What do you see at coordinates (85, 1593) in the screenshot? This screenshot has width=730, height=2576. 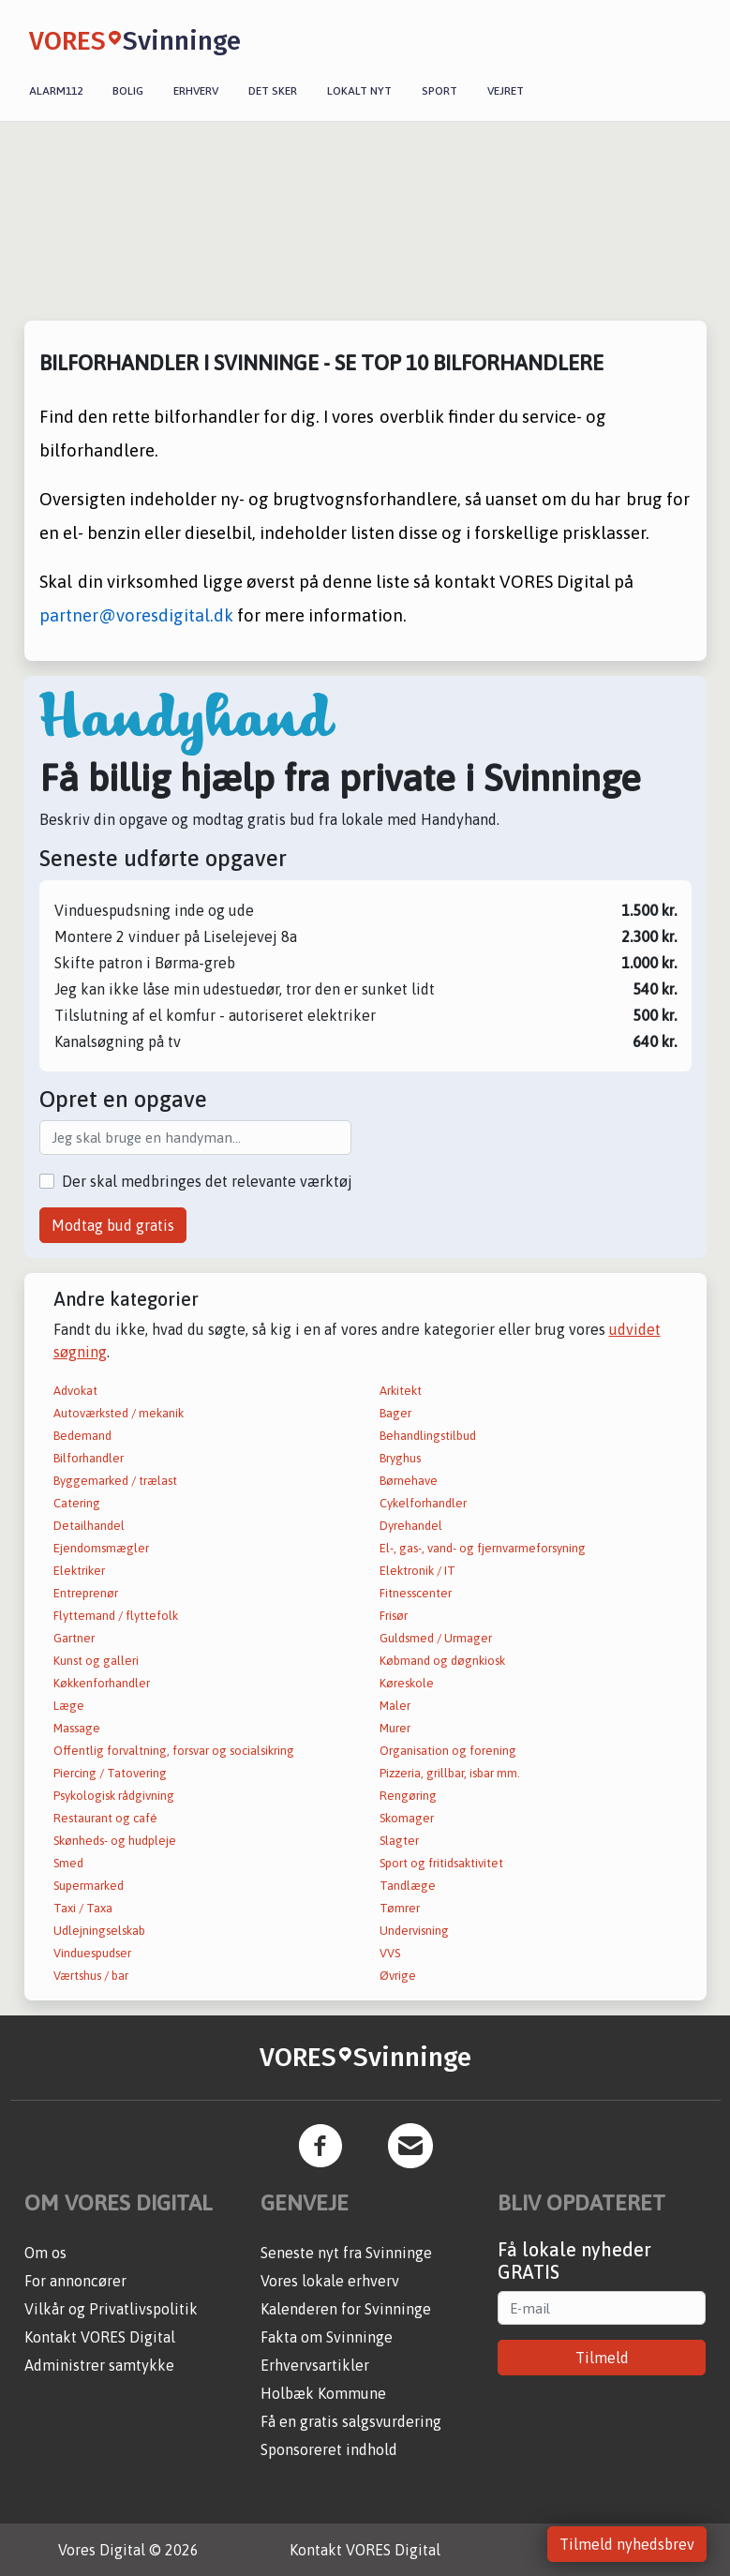 I see `Entreprenør` at bounding box center [85, 1593].